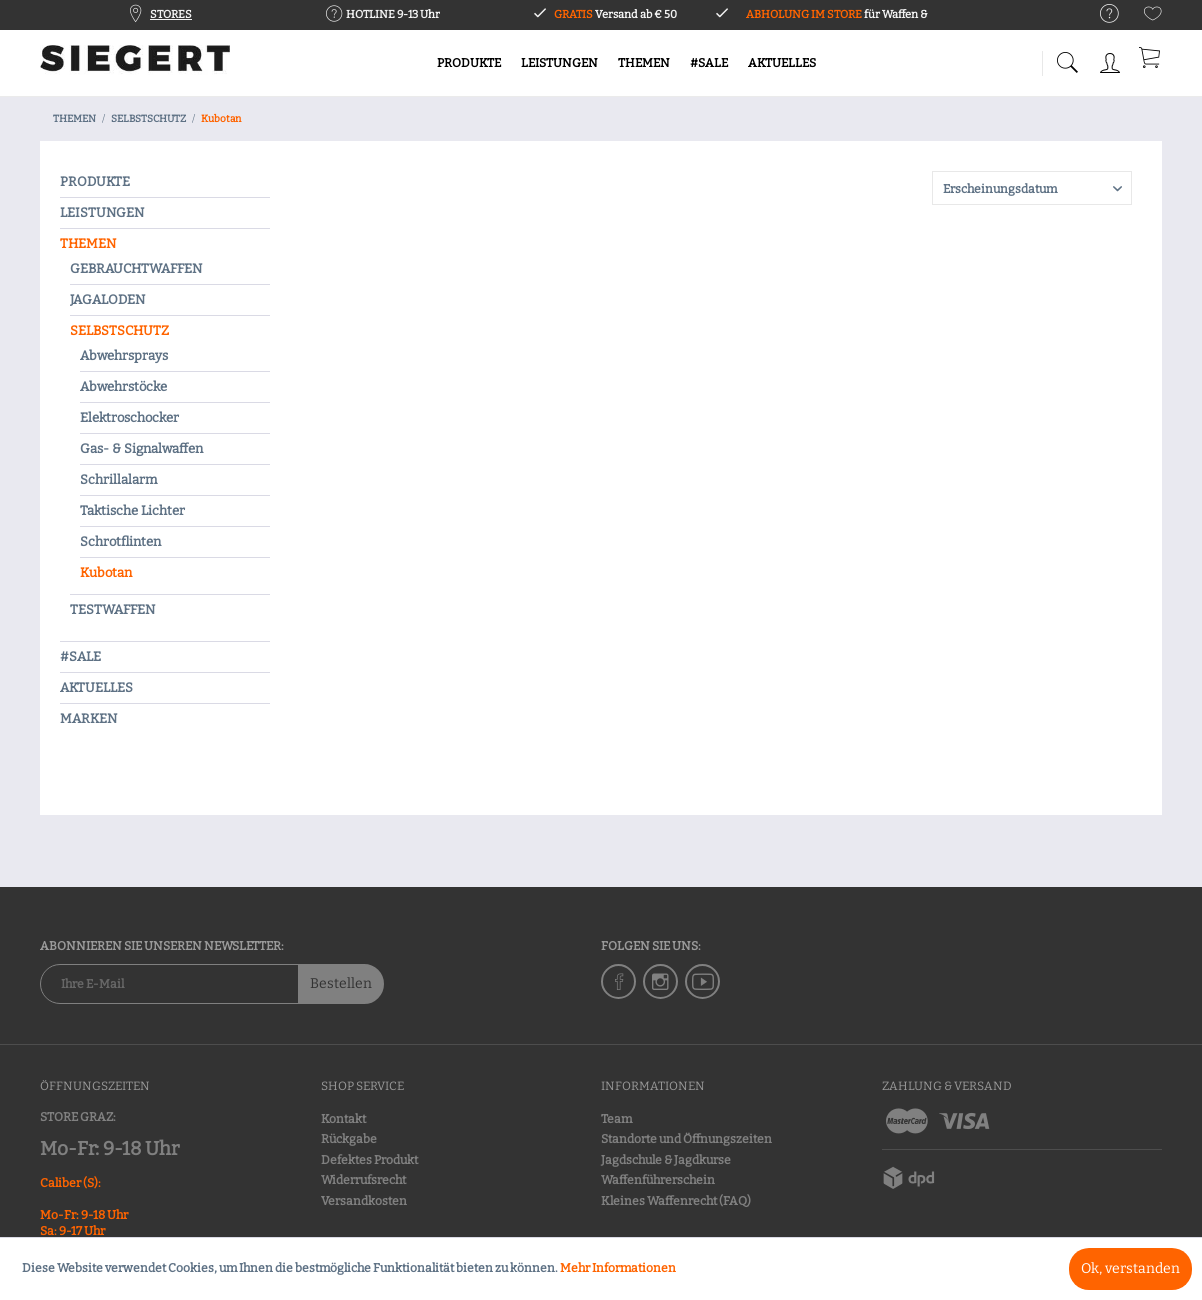 The image size is (1202, 1300). Describe the element at coordinates (88, 718) in the screenshot. I see `MARKEN` at that location.